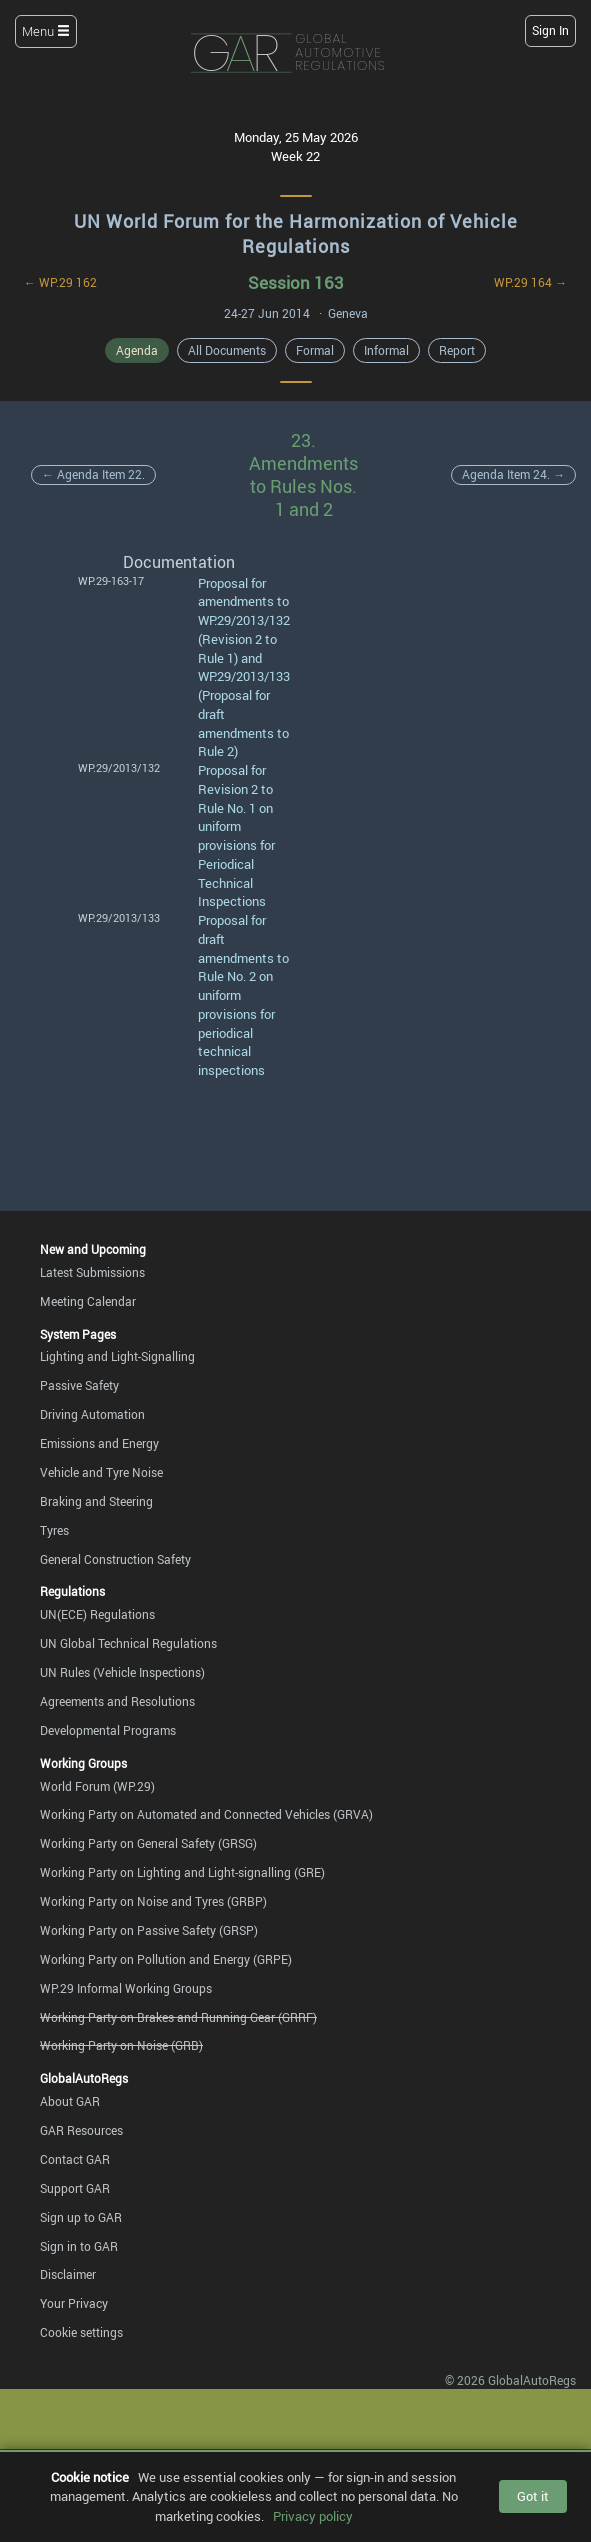  I want to click on Sign in to GAR, so click(79, 2246).